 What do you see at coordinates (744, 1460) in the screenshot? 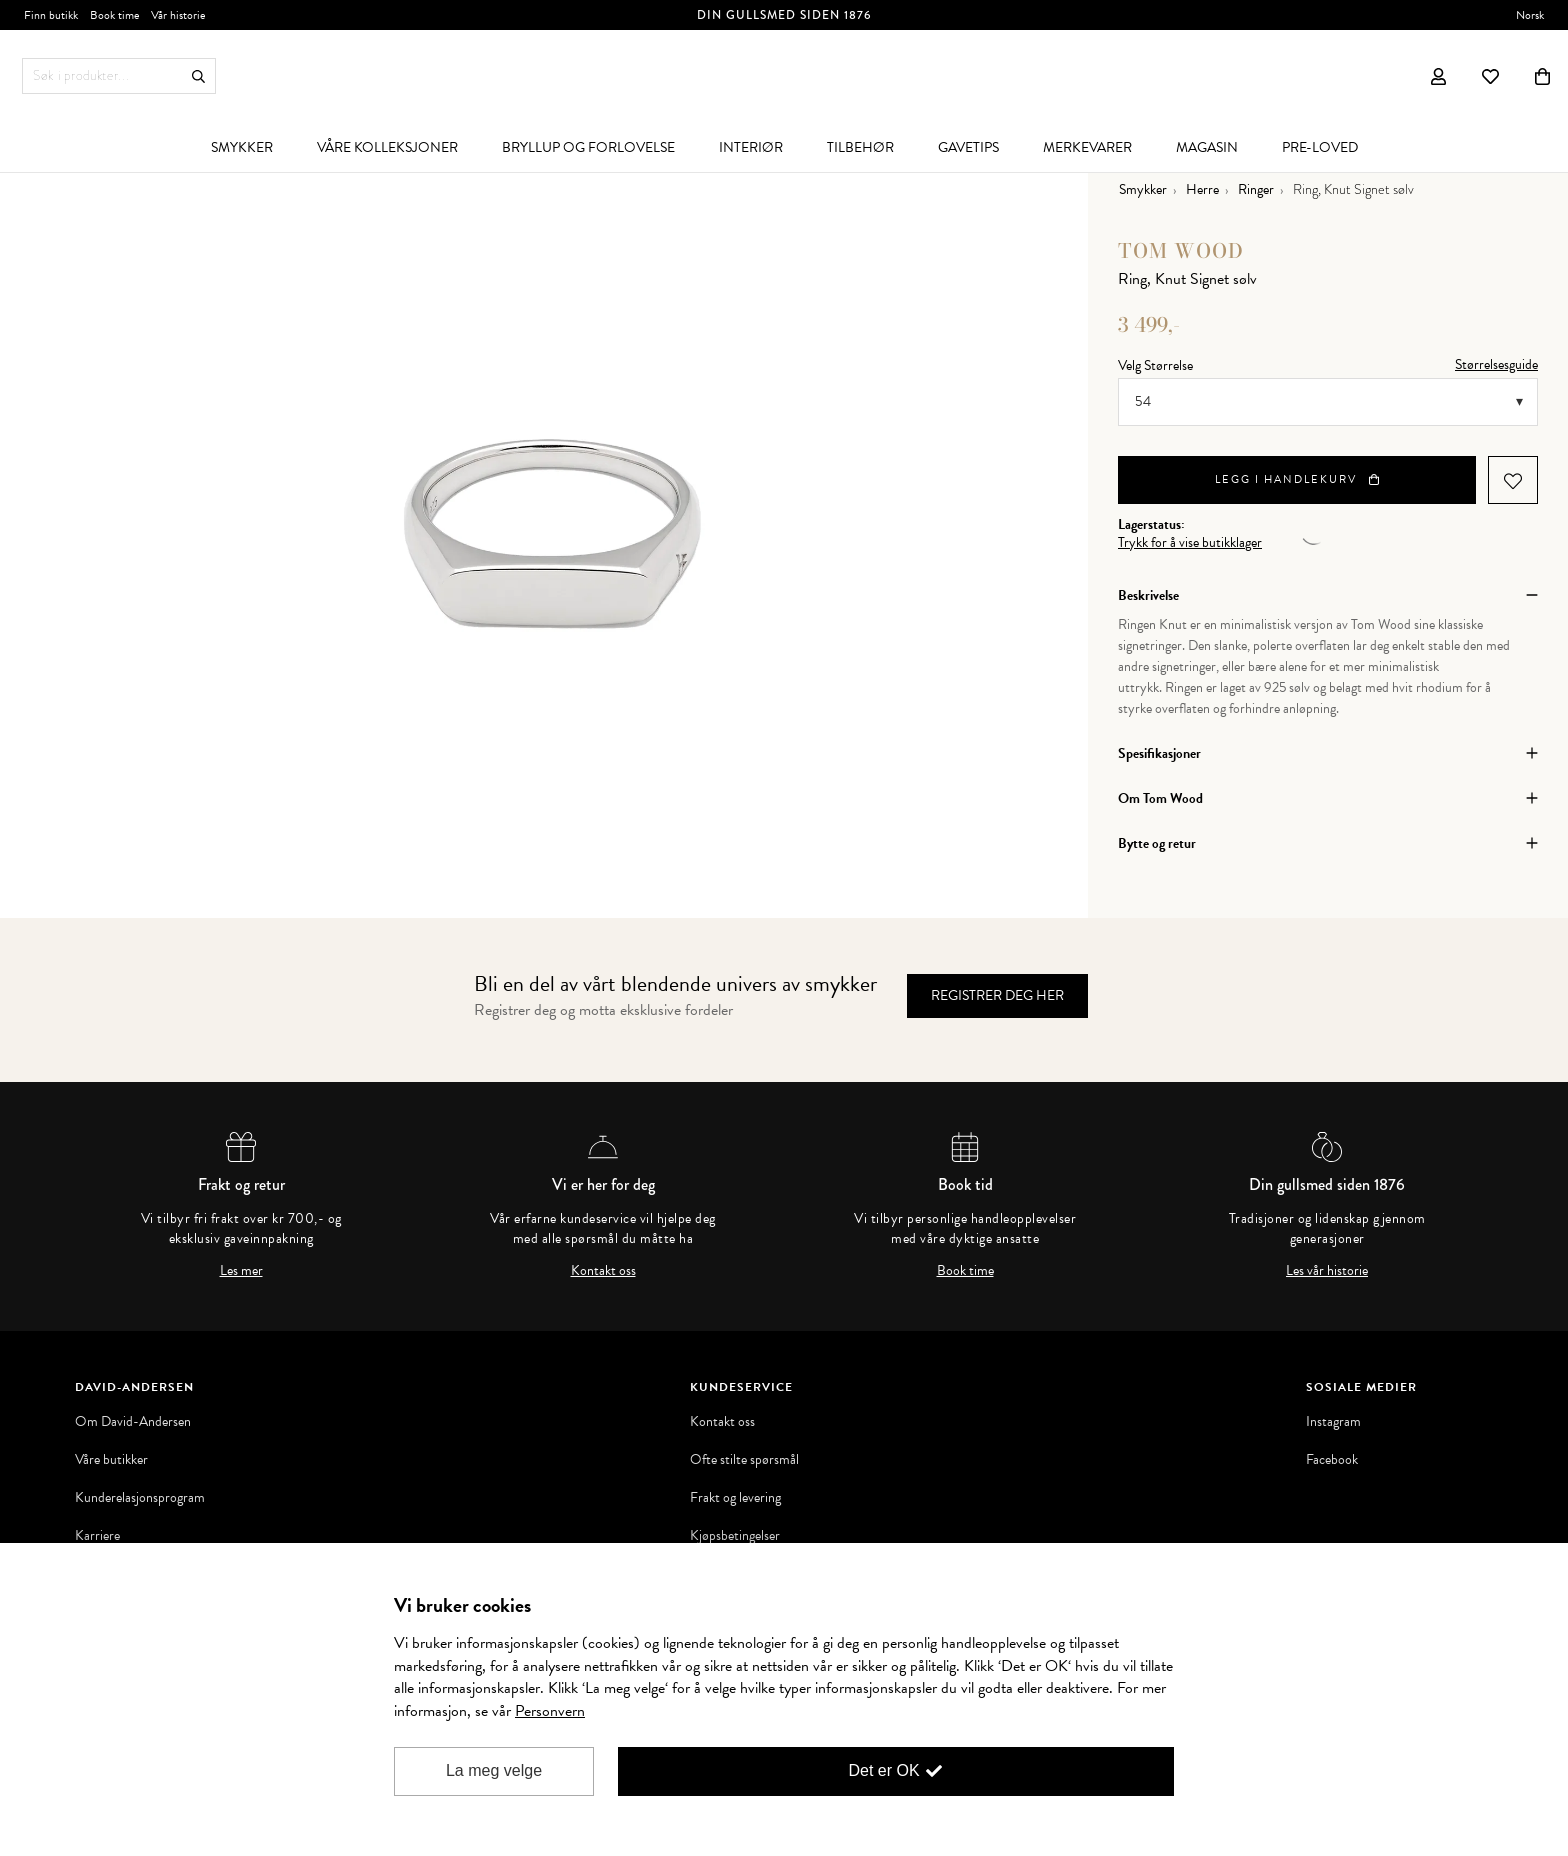
I see `Ofte stilte spørsmål` at bounding box center [744, 1460].